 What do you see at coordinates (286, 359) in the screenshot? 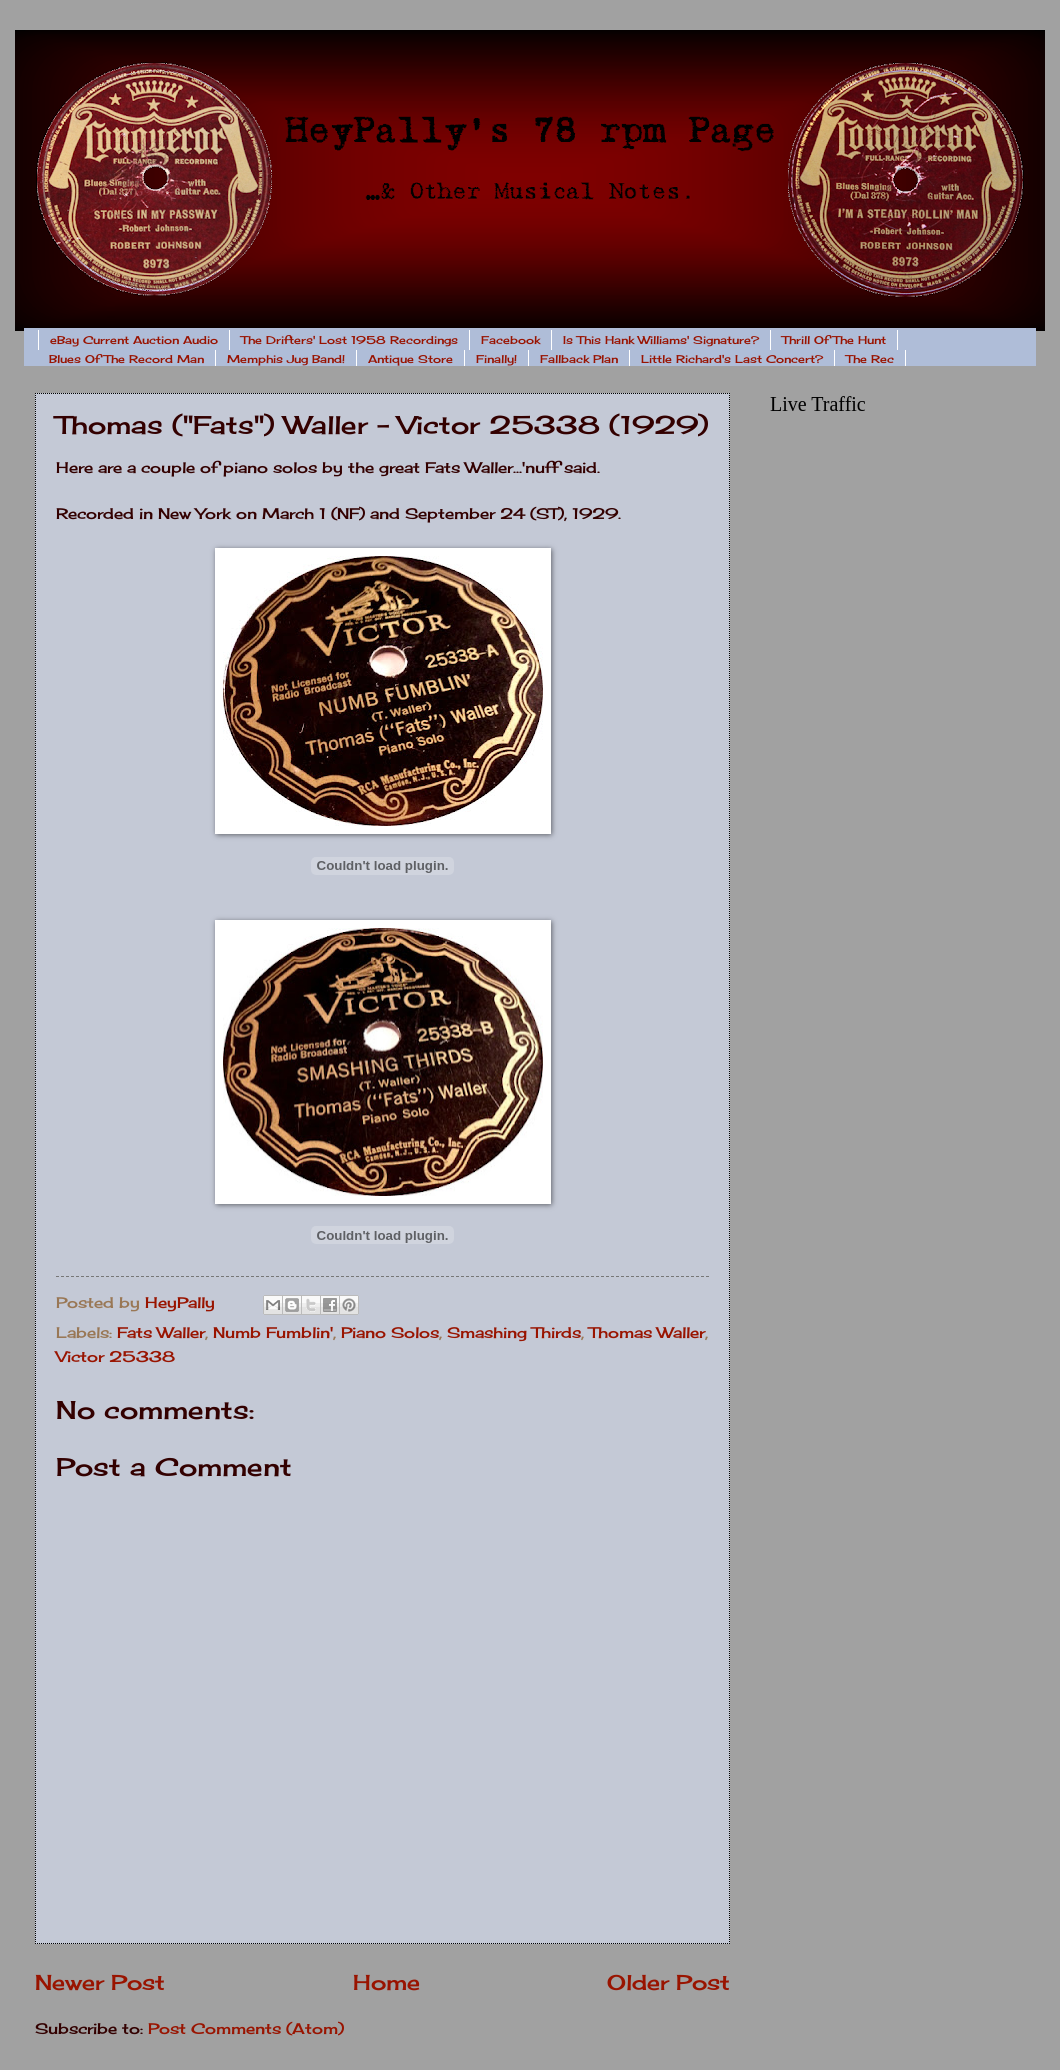
I see `Memphis Jug Band!` at bounding box center [286, 359].